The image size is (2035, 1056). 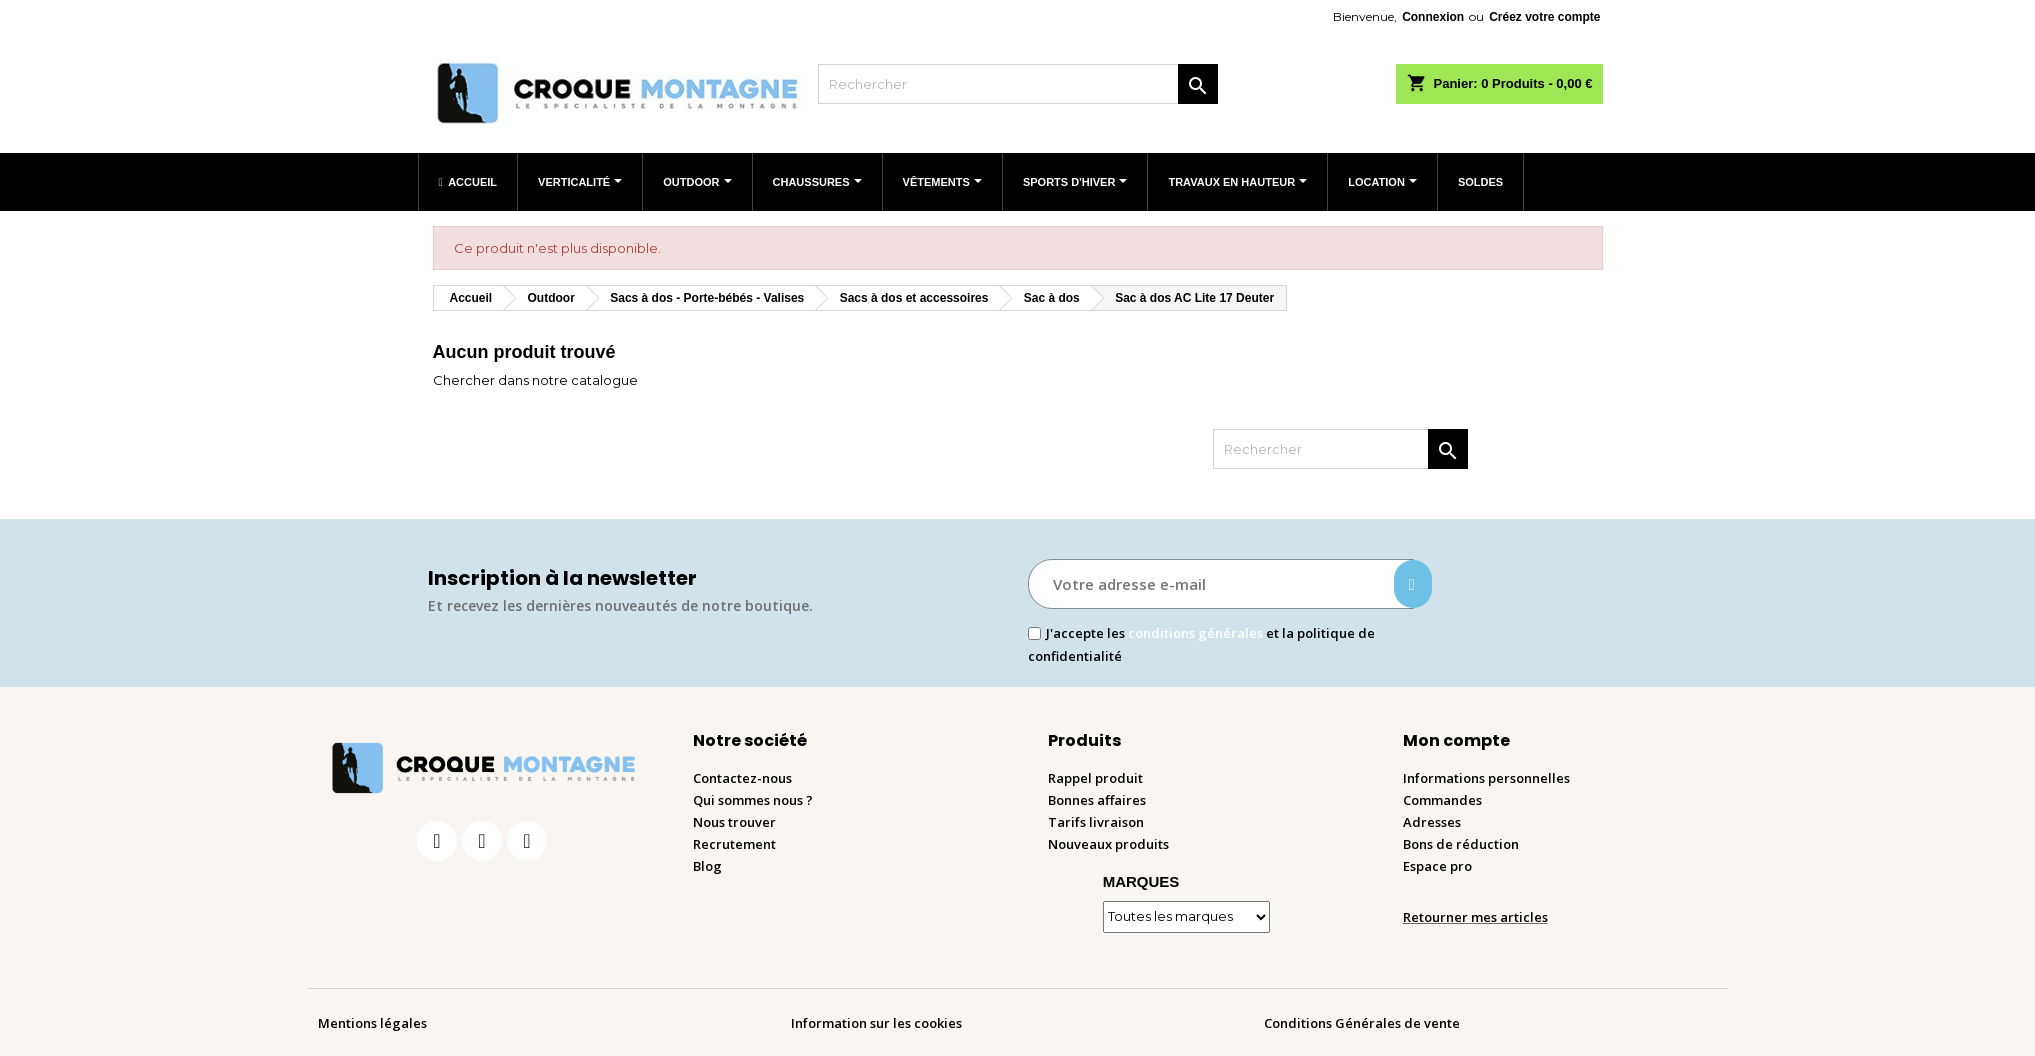 I want to click on Créez votre compte, so click(x=1544, y=17).